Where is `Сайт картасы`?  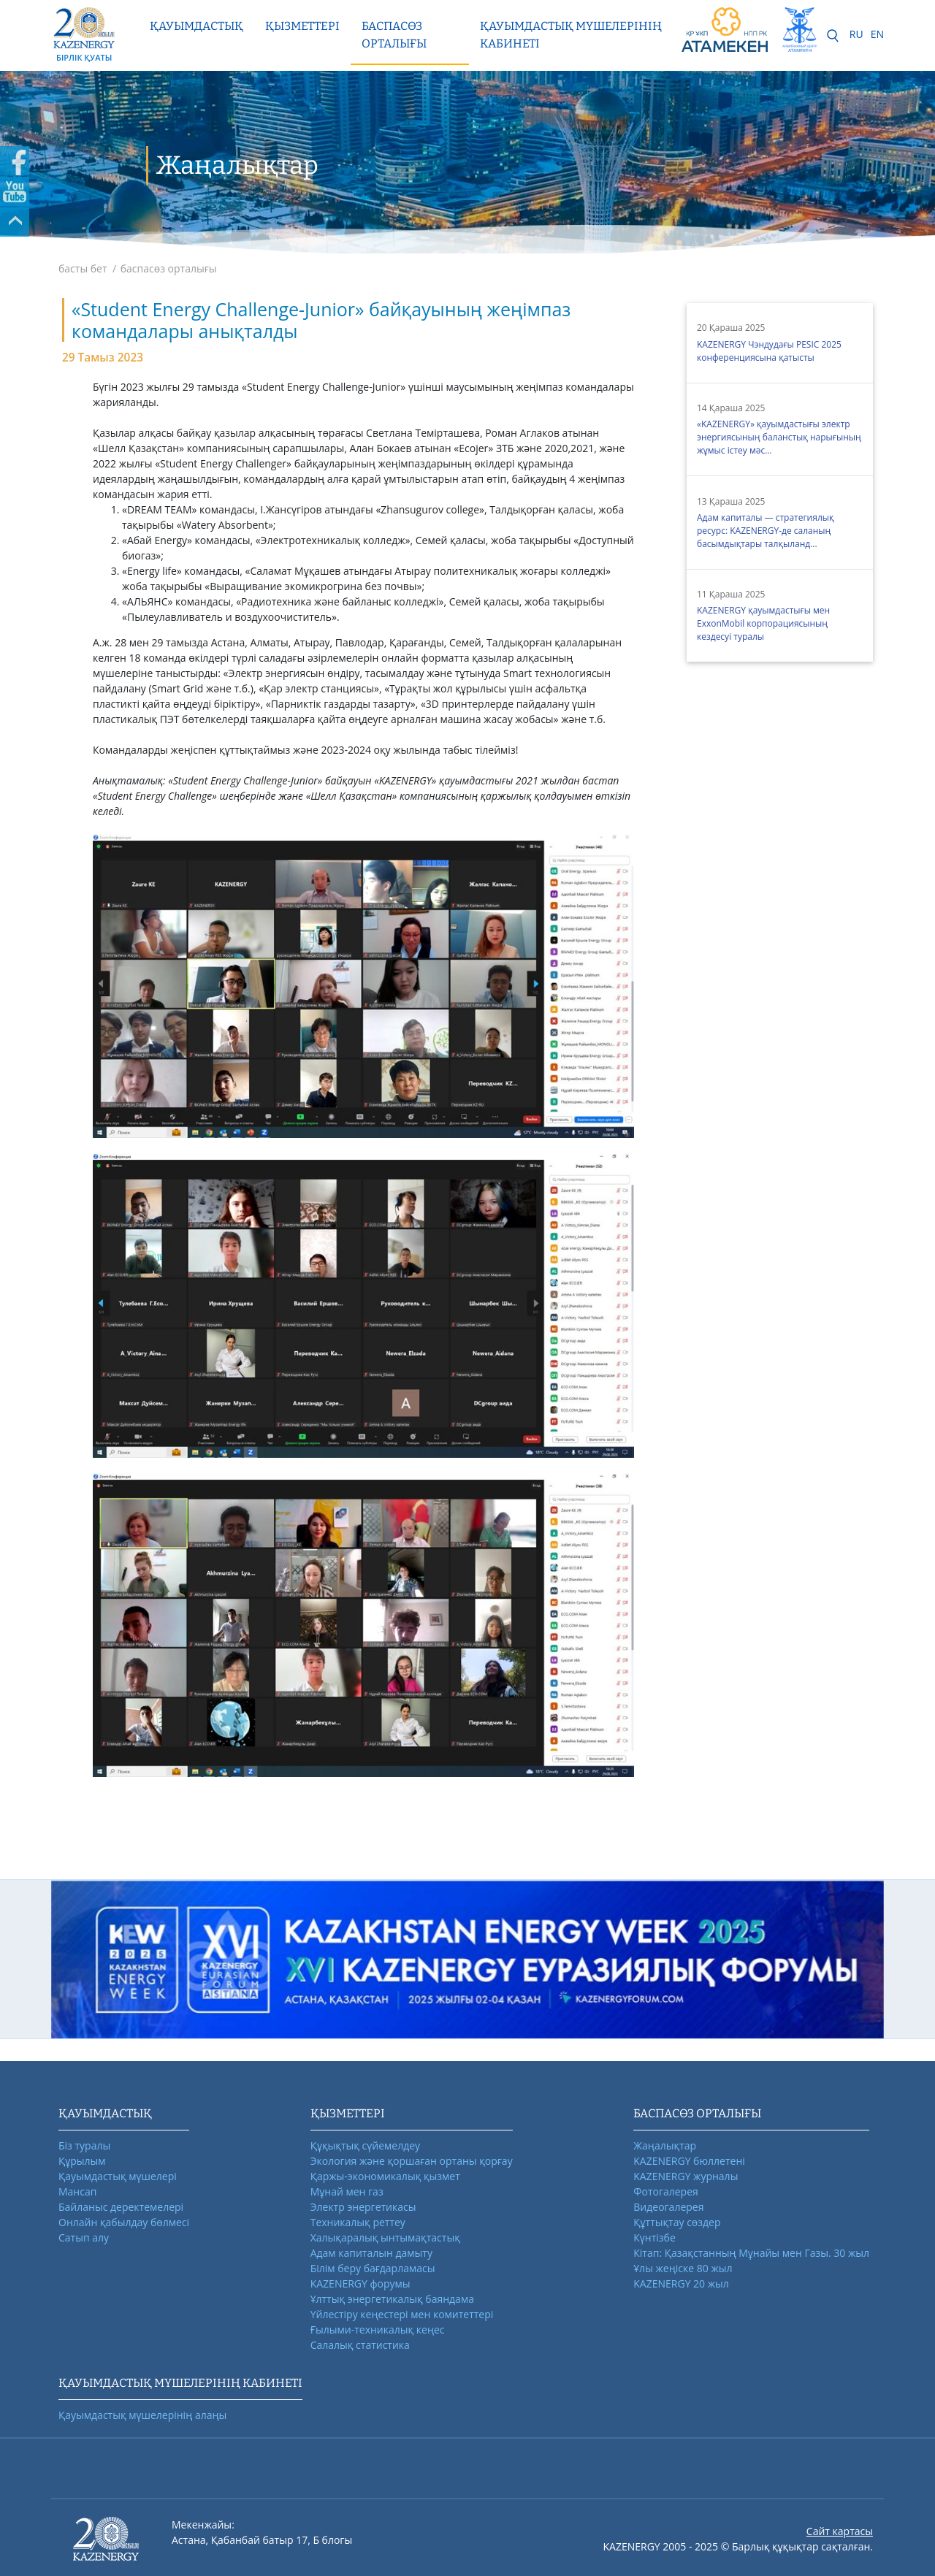
Сайт картасы is located at coordinates (839, 2531).